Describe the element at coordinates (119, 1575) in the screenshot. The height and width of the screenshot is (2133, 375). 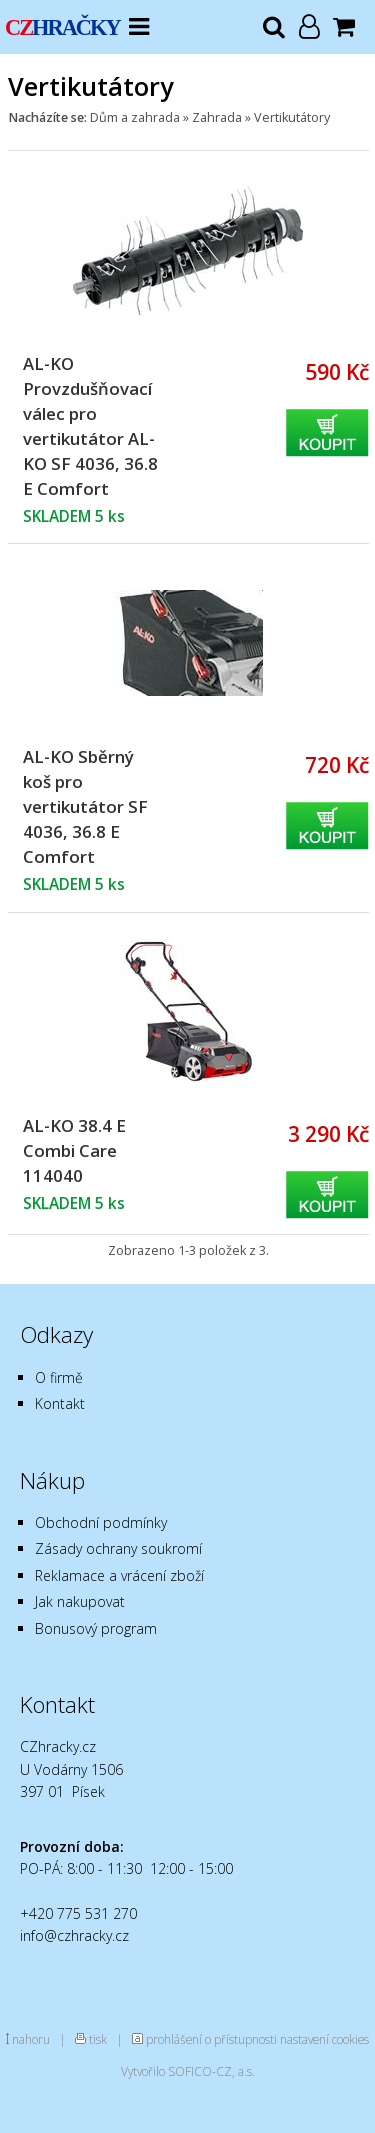
I see `Reklamace a vrácení zboží` at that location.